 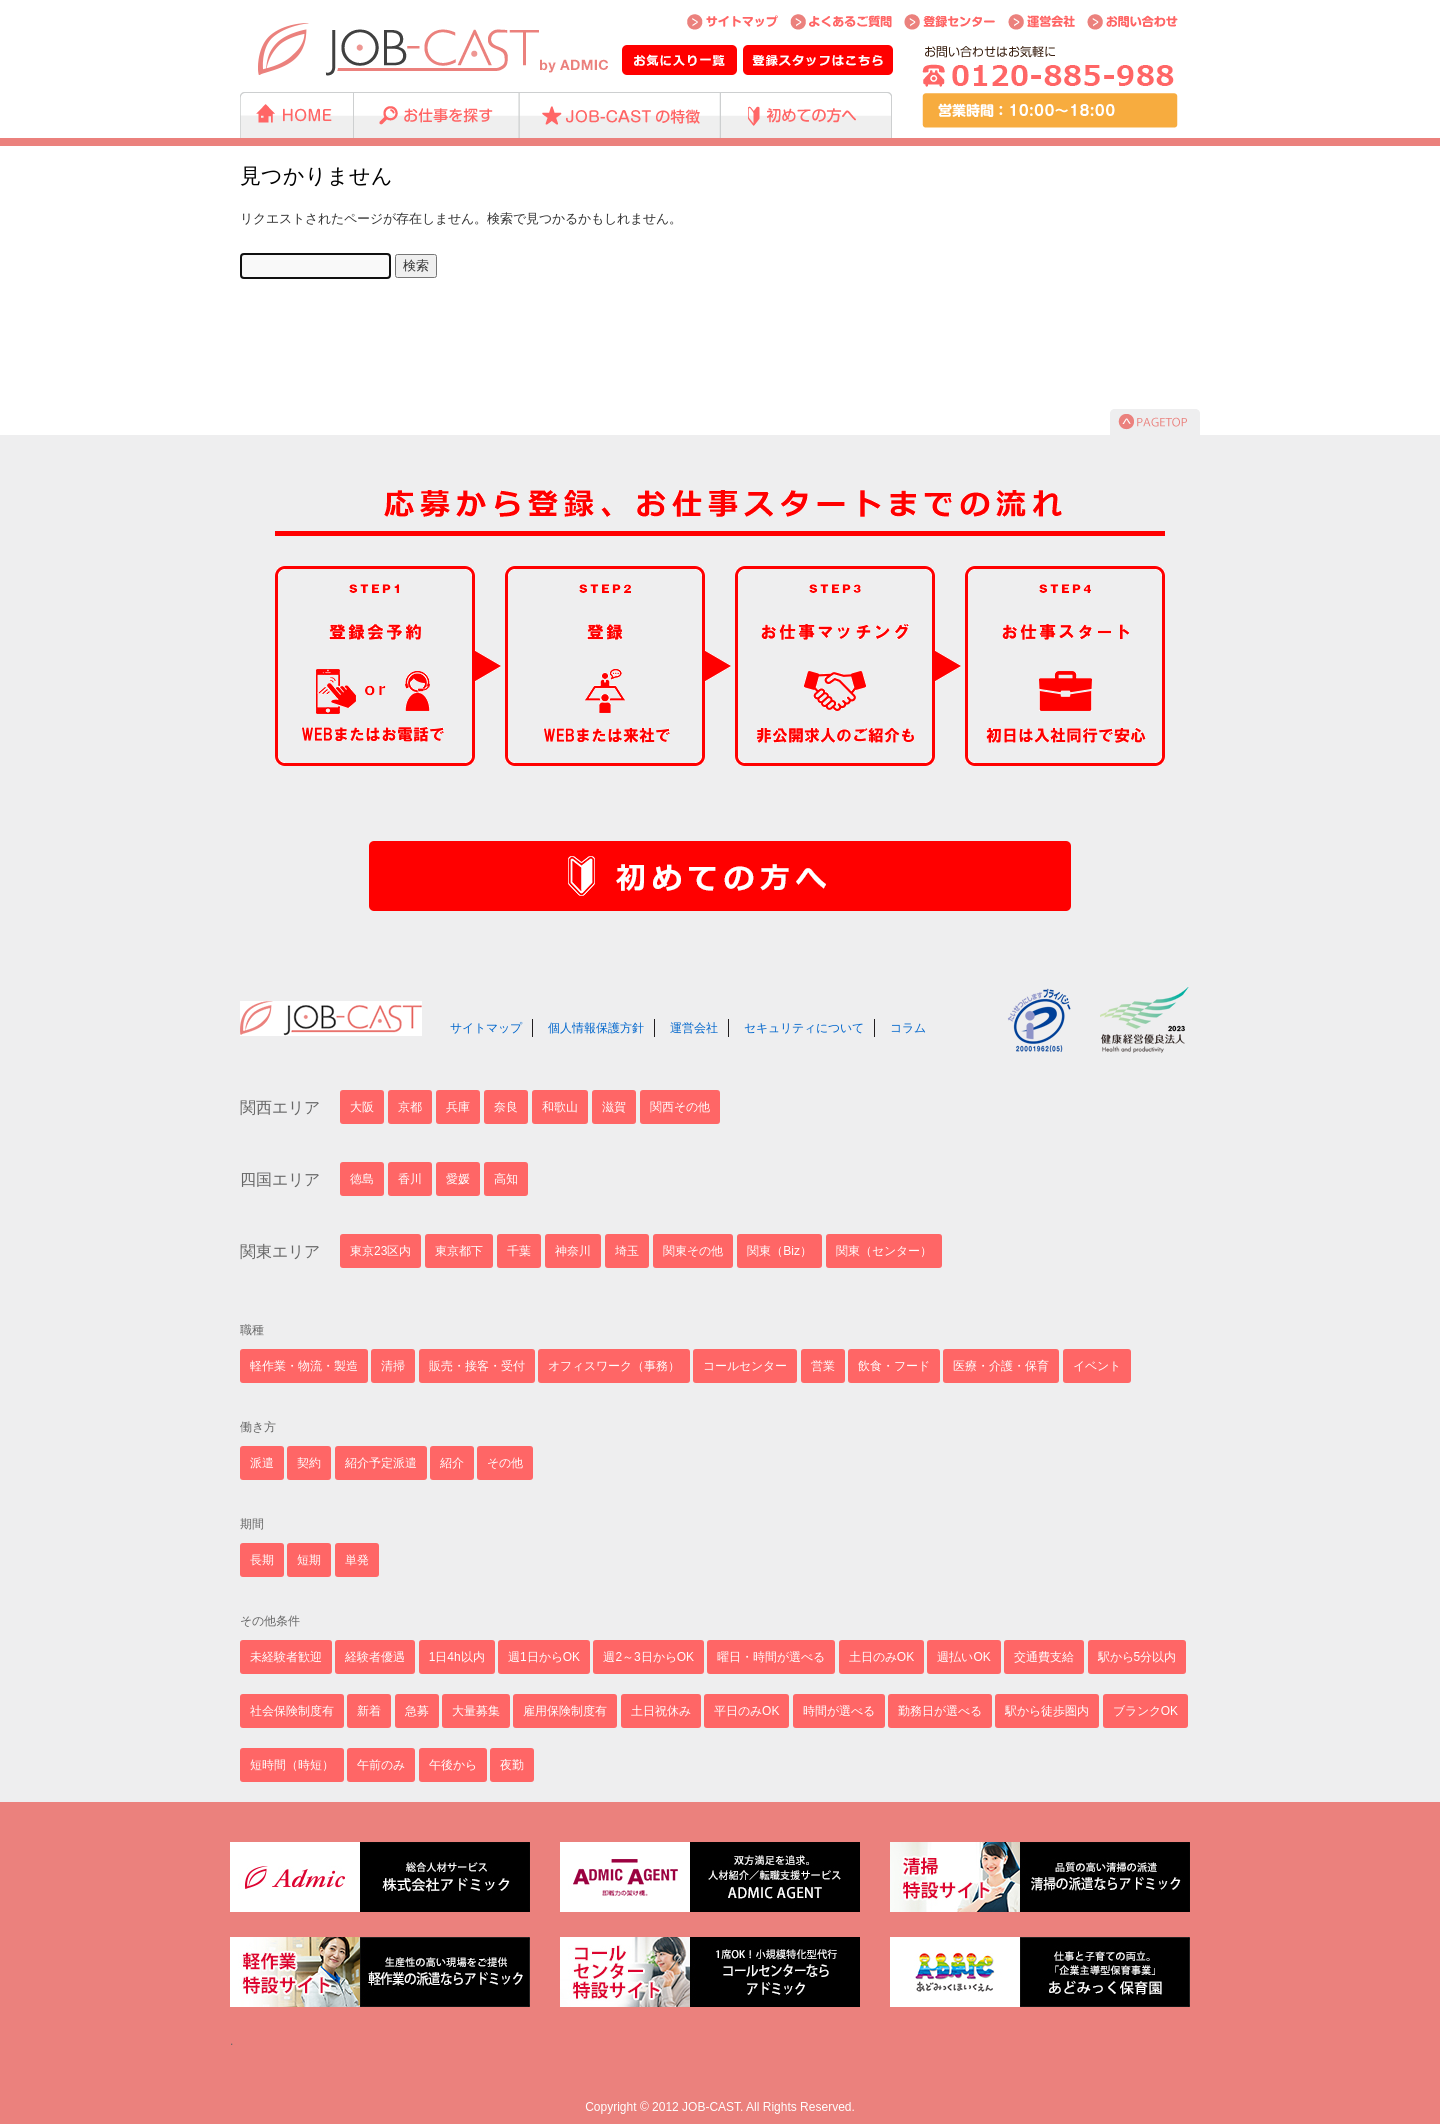 What do you see at coordinates (410, 1107) in the screenshot?
I see `京都` at bounding box center [410, 1107].